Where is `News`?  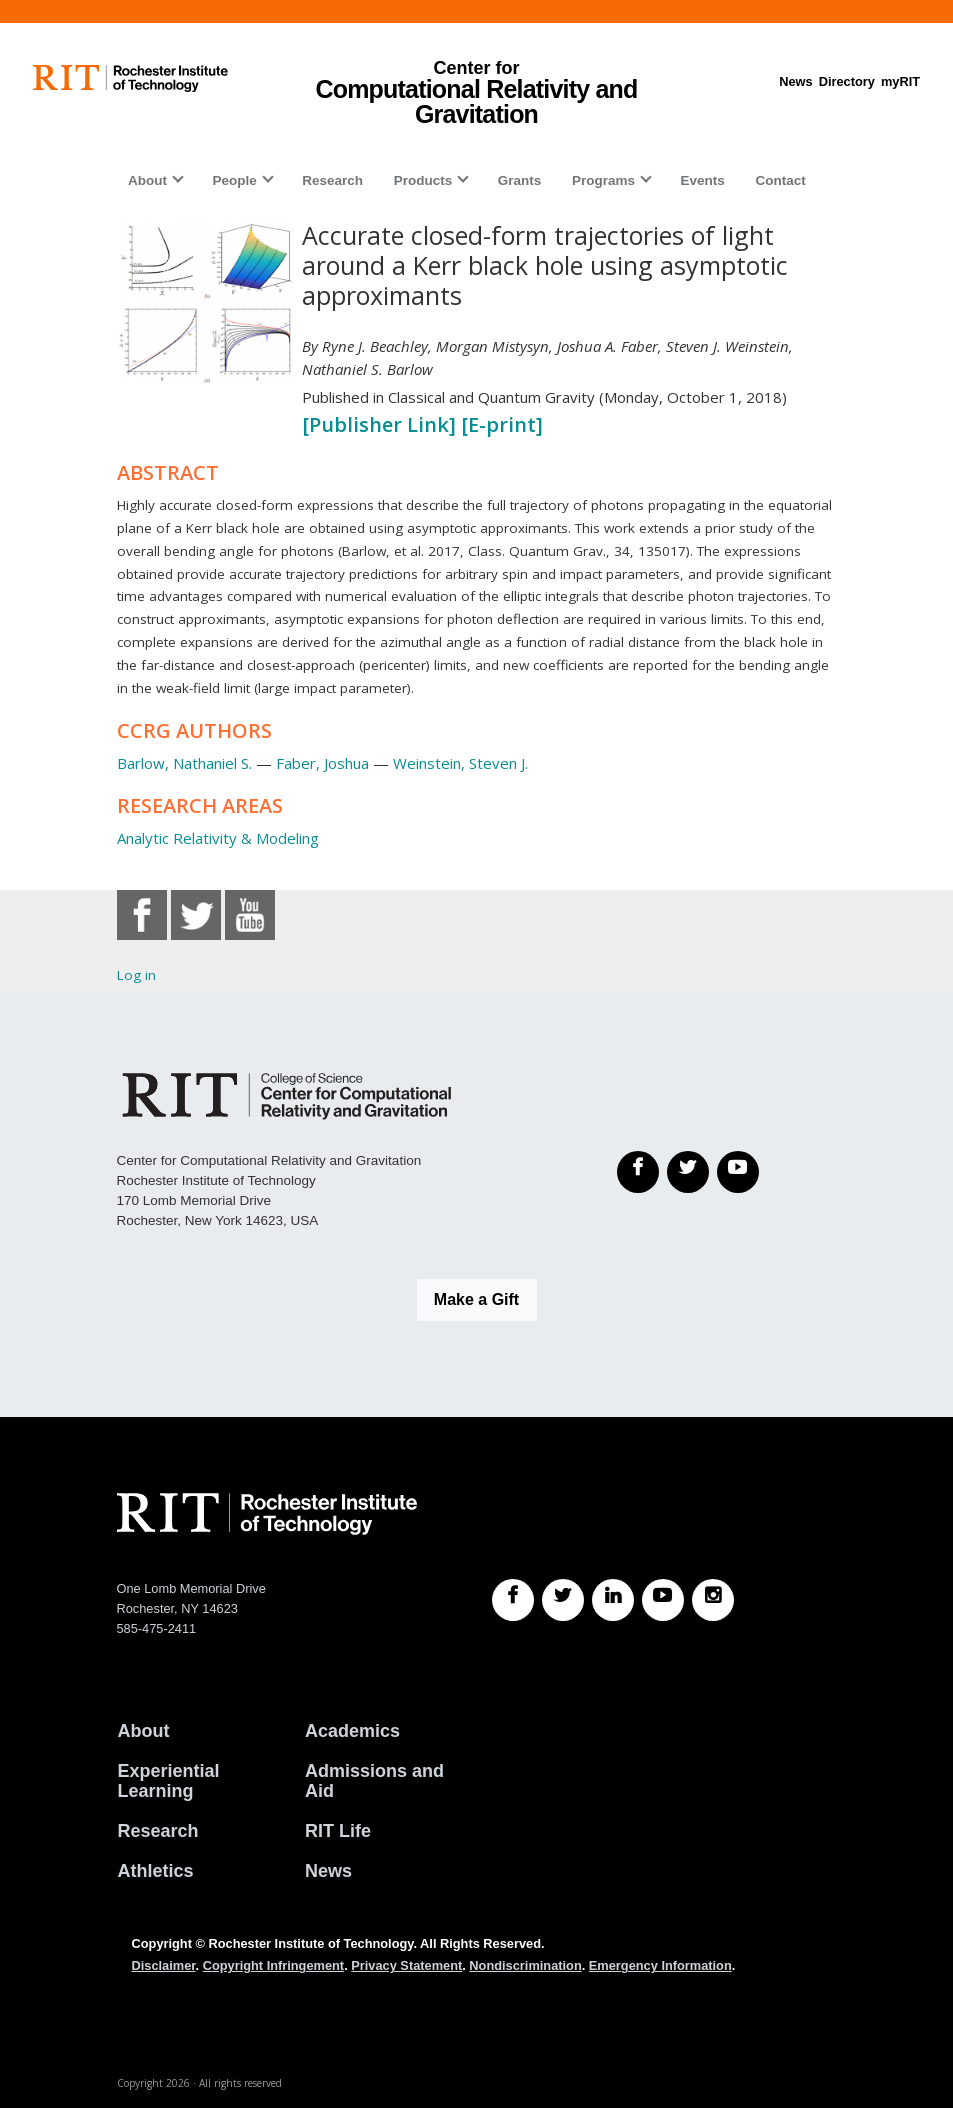 News is located at coordinates (795, 81).